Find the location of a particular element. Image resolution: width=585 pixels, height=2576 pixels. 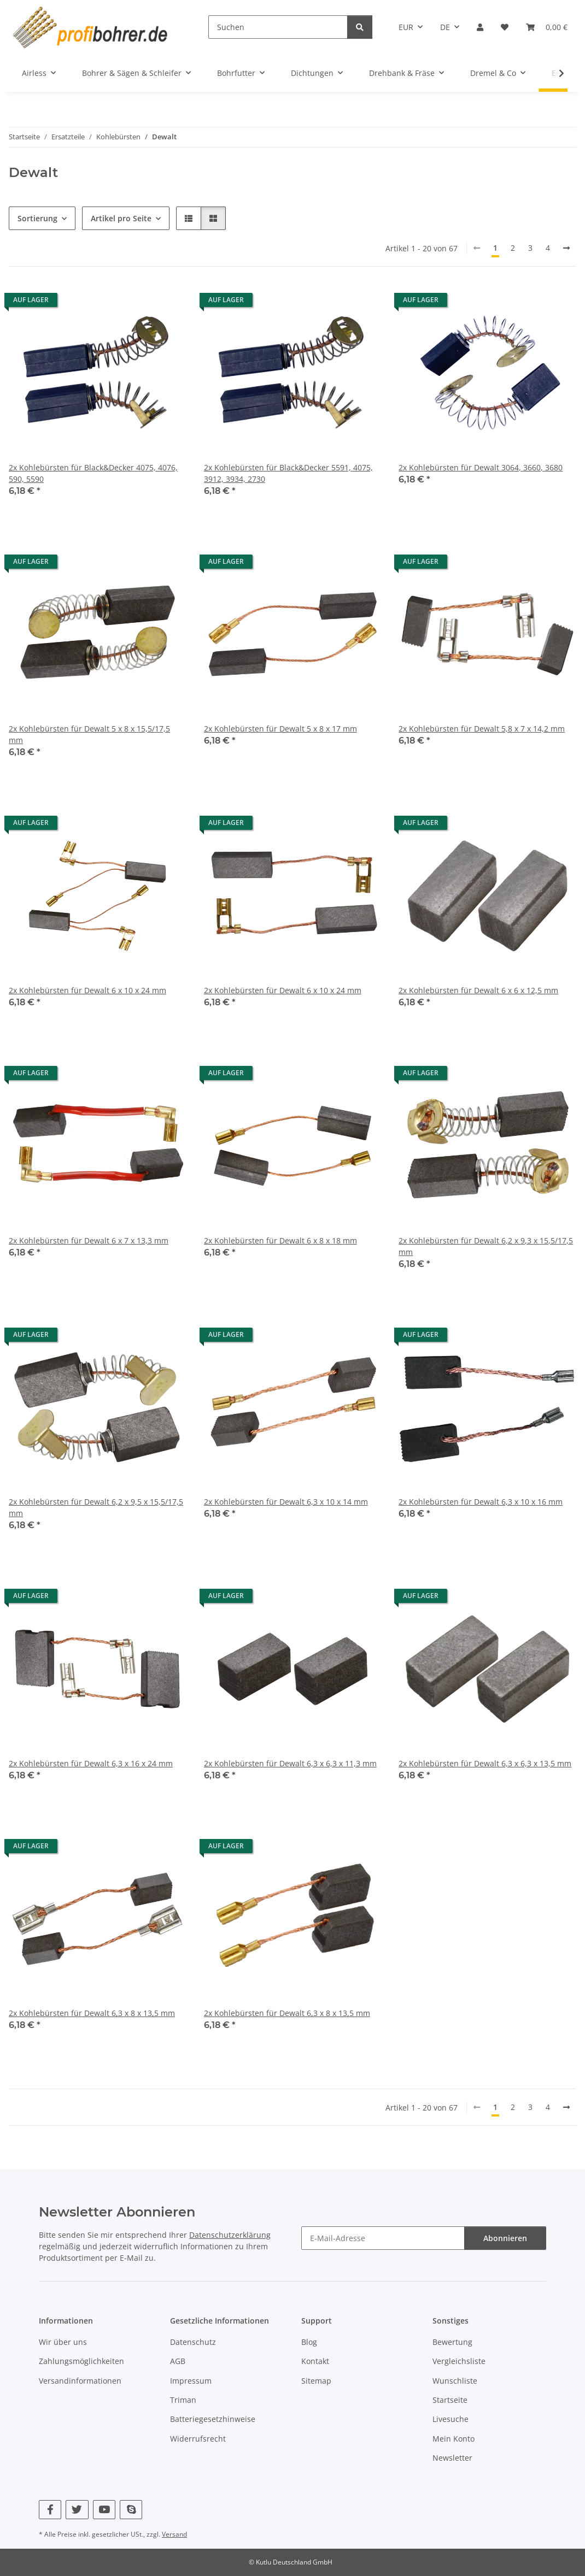

Abonnieren is located at coordinates (505, 2238).